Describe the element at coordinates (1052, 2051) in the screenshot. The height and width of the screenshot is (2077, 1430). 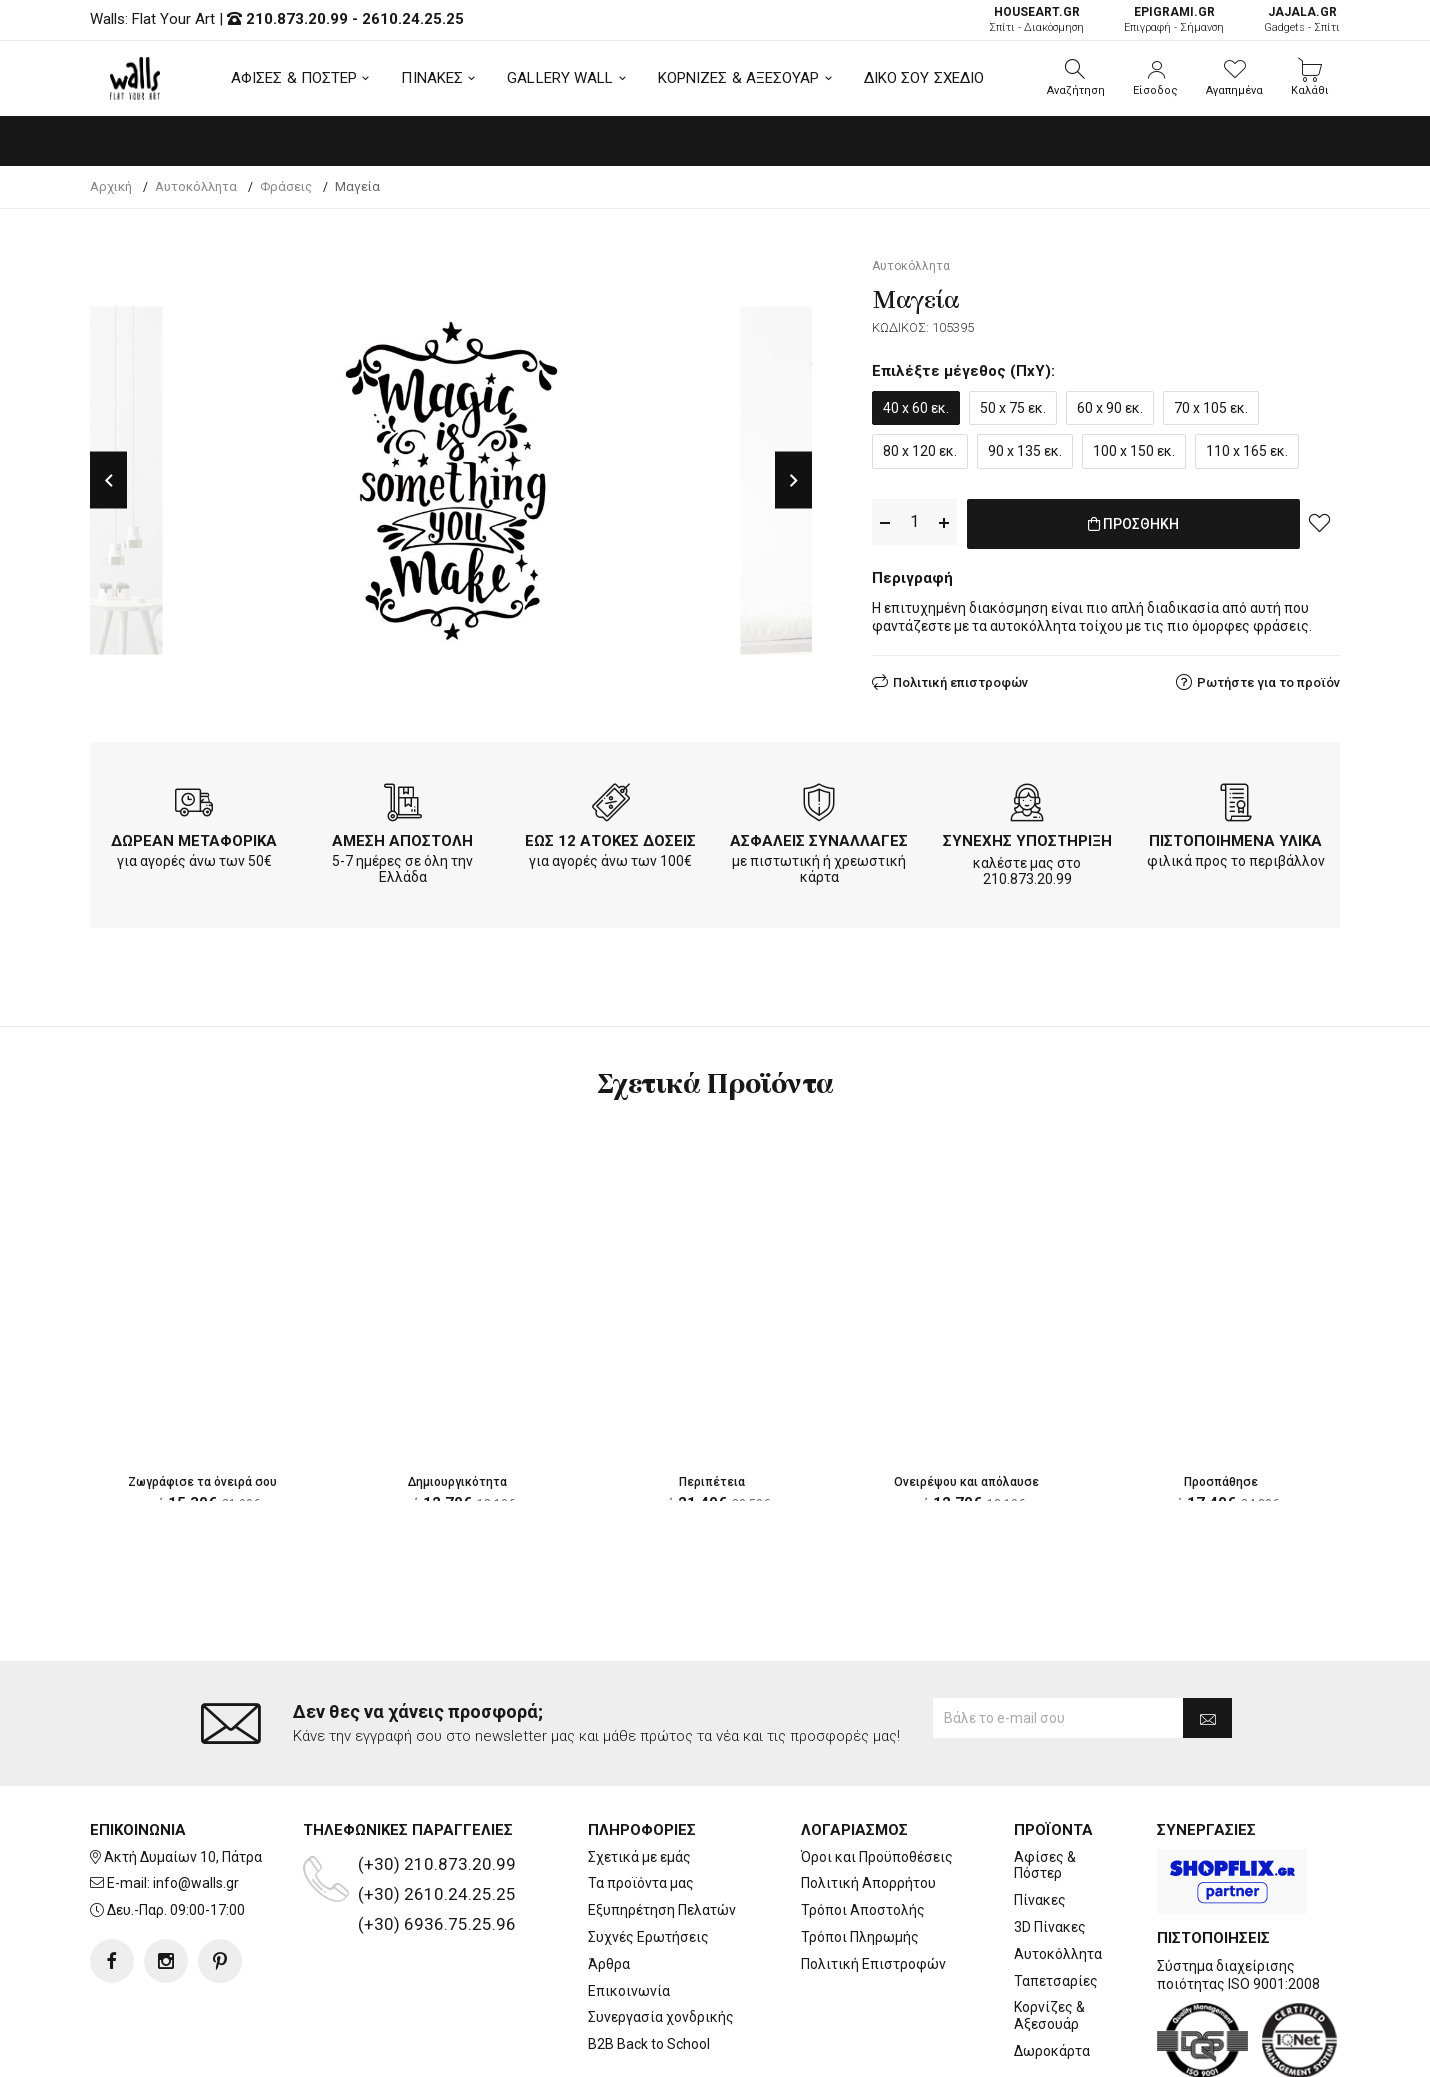
I see `Δωροκάρτα` at that location.